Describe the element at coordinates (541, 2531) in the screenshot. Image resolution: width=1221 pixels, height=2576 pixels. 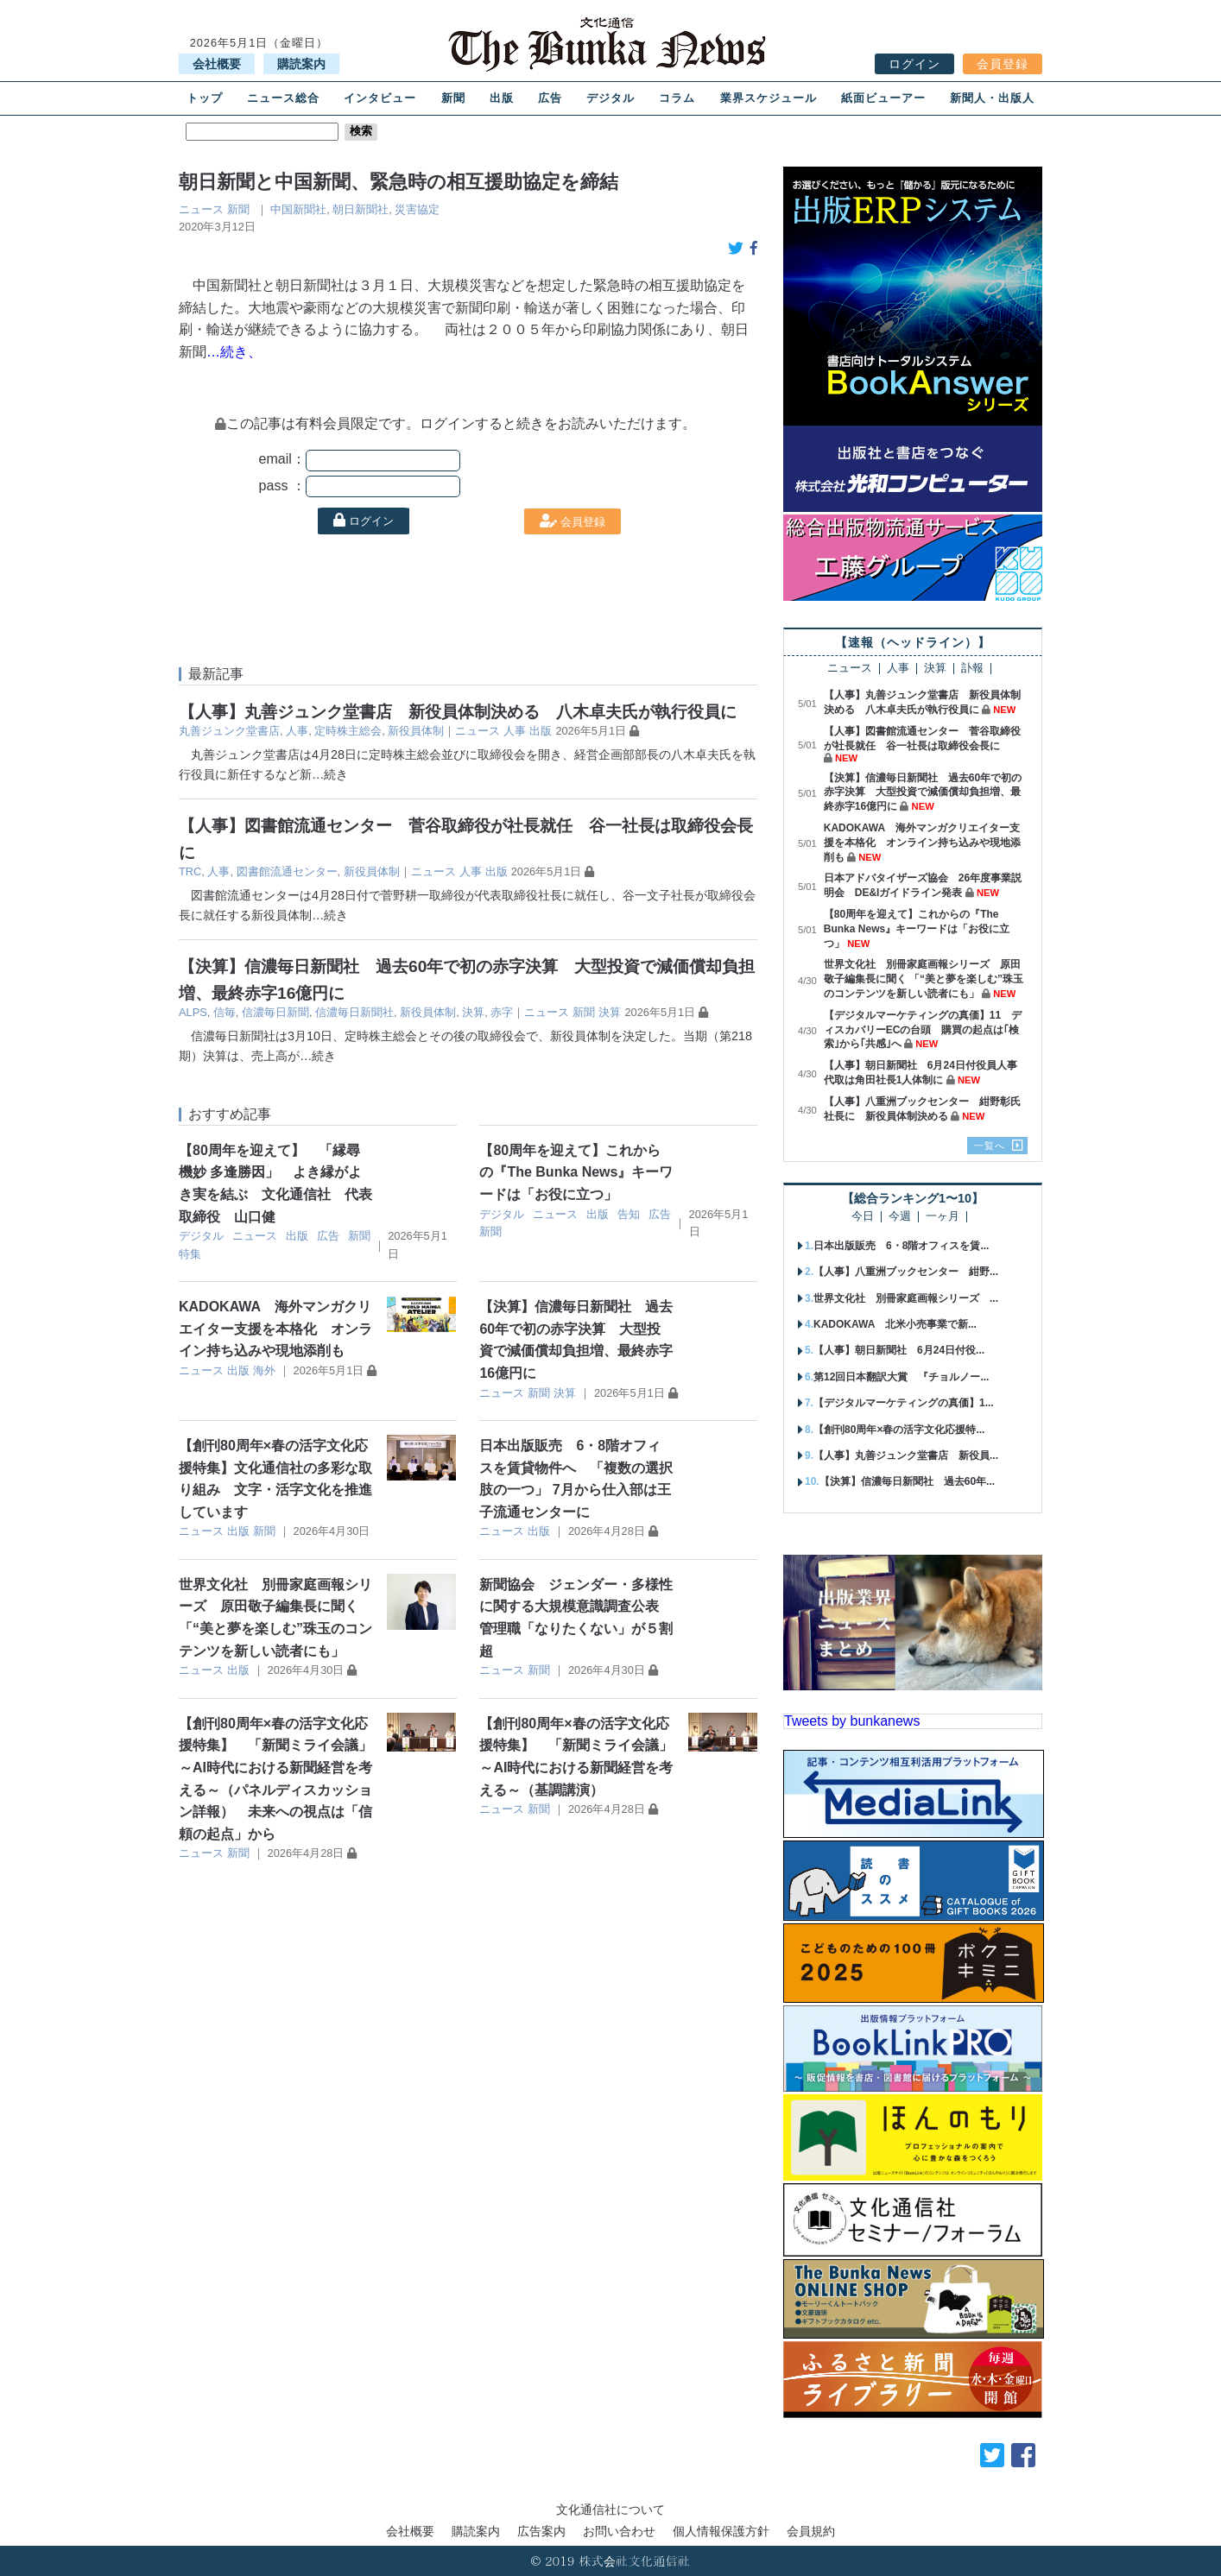
I see `広告案内` at that location.